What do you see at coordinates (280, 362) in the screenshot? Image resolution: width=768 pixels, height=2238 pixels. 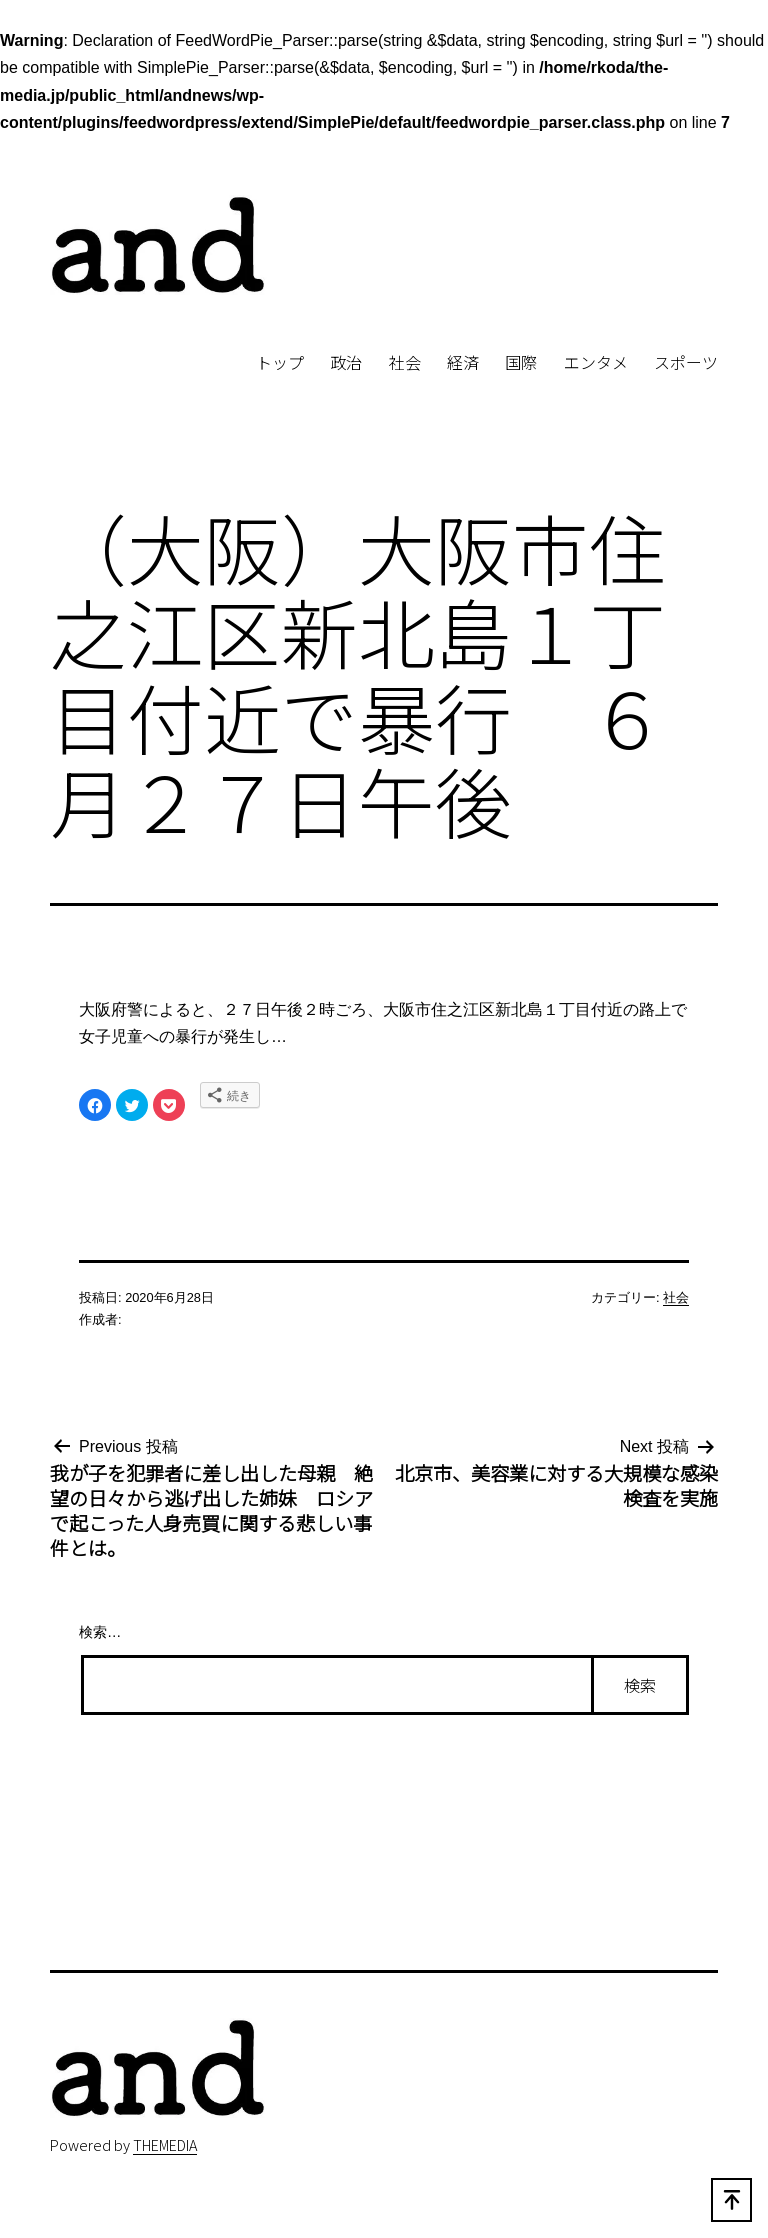 I see `トップ` at bounding box center [280, 362].